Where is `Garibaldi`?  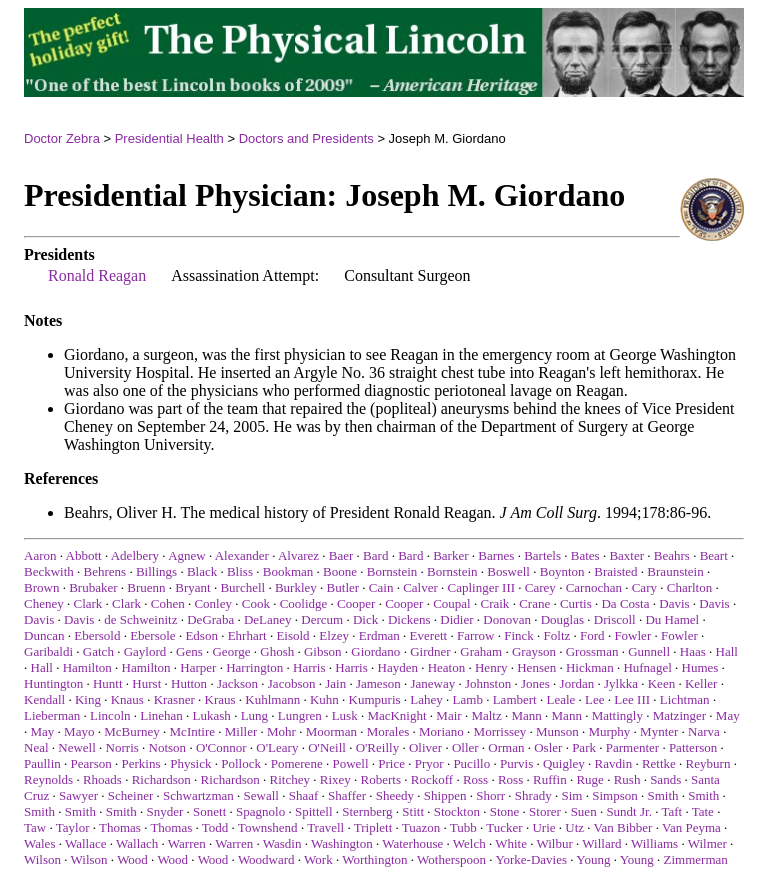
Garibaldi is located at coordinates (48, 651).